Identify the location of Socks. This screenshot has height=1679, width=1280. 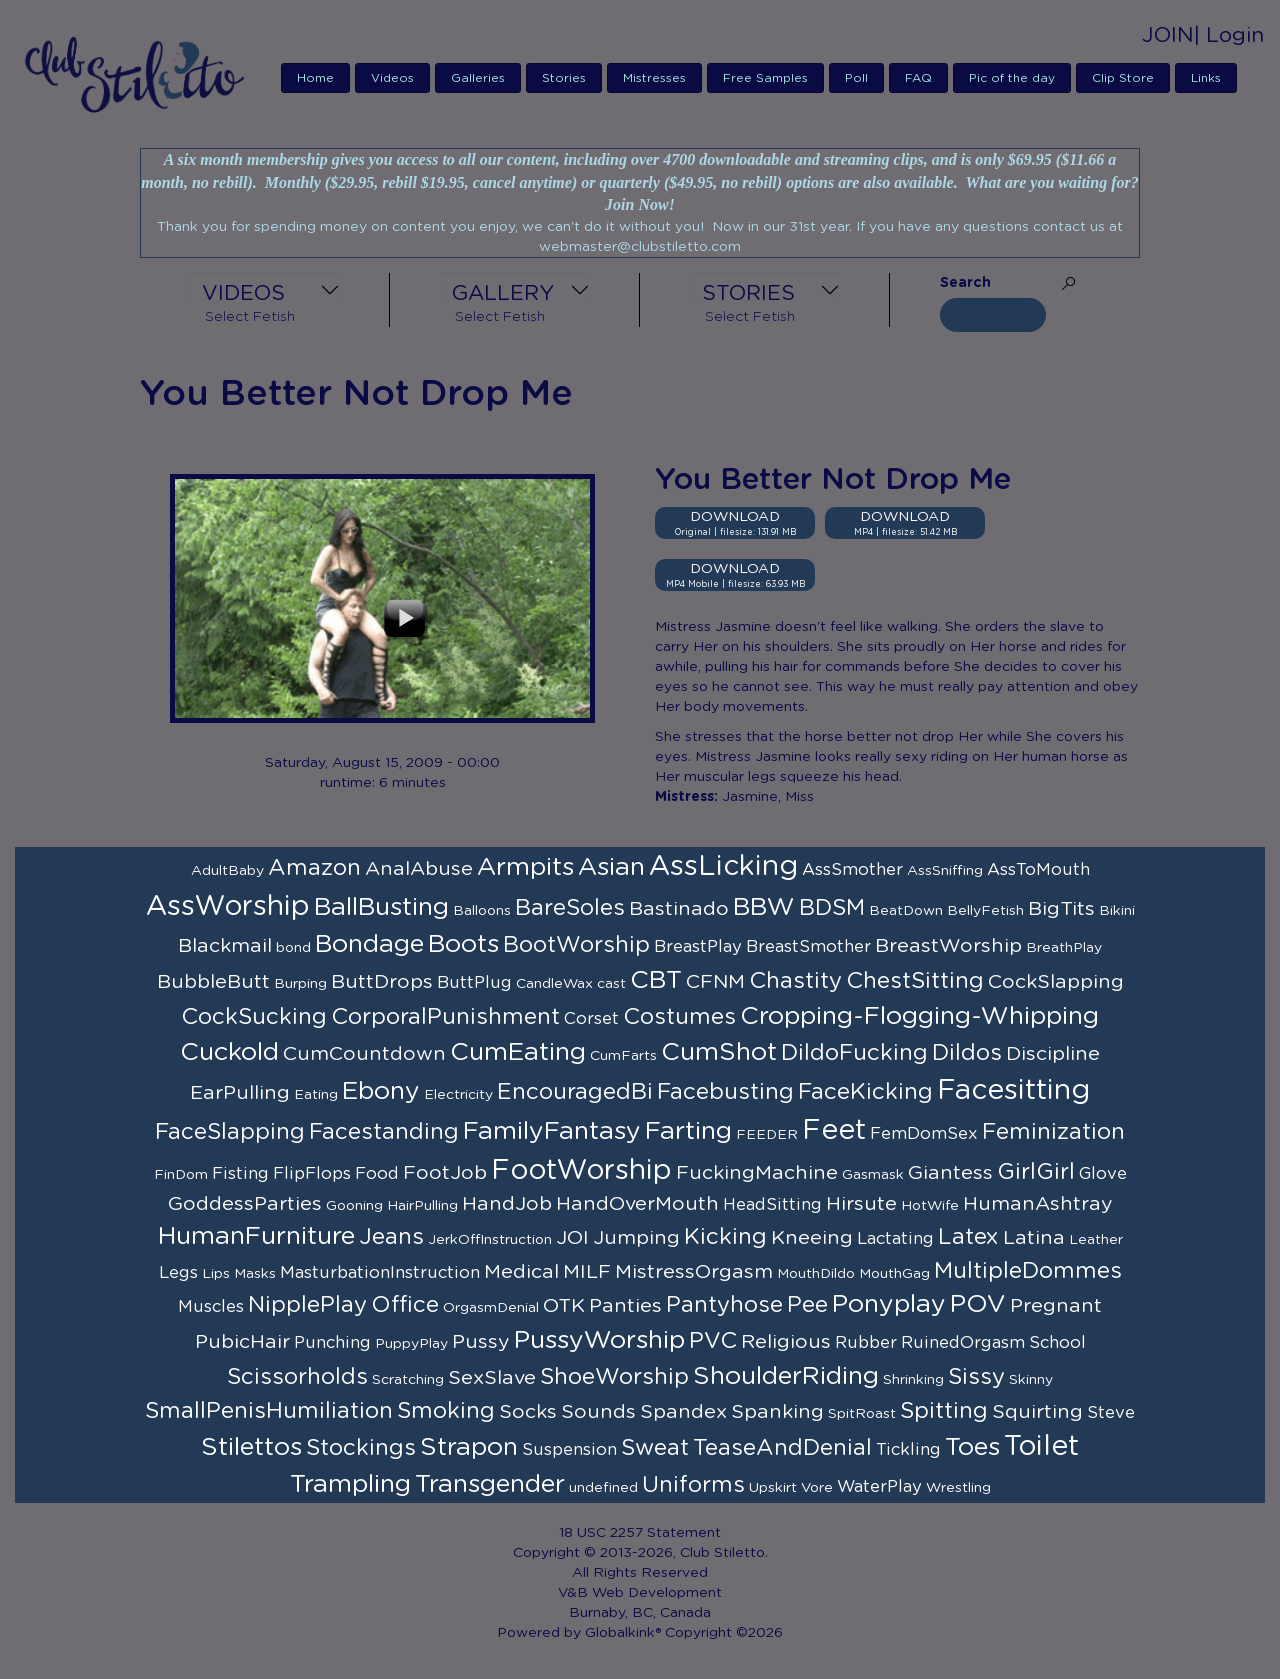
(528, 1412).